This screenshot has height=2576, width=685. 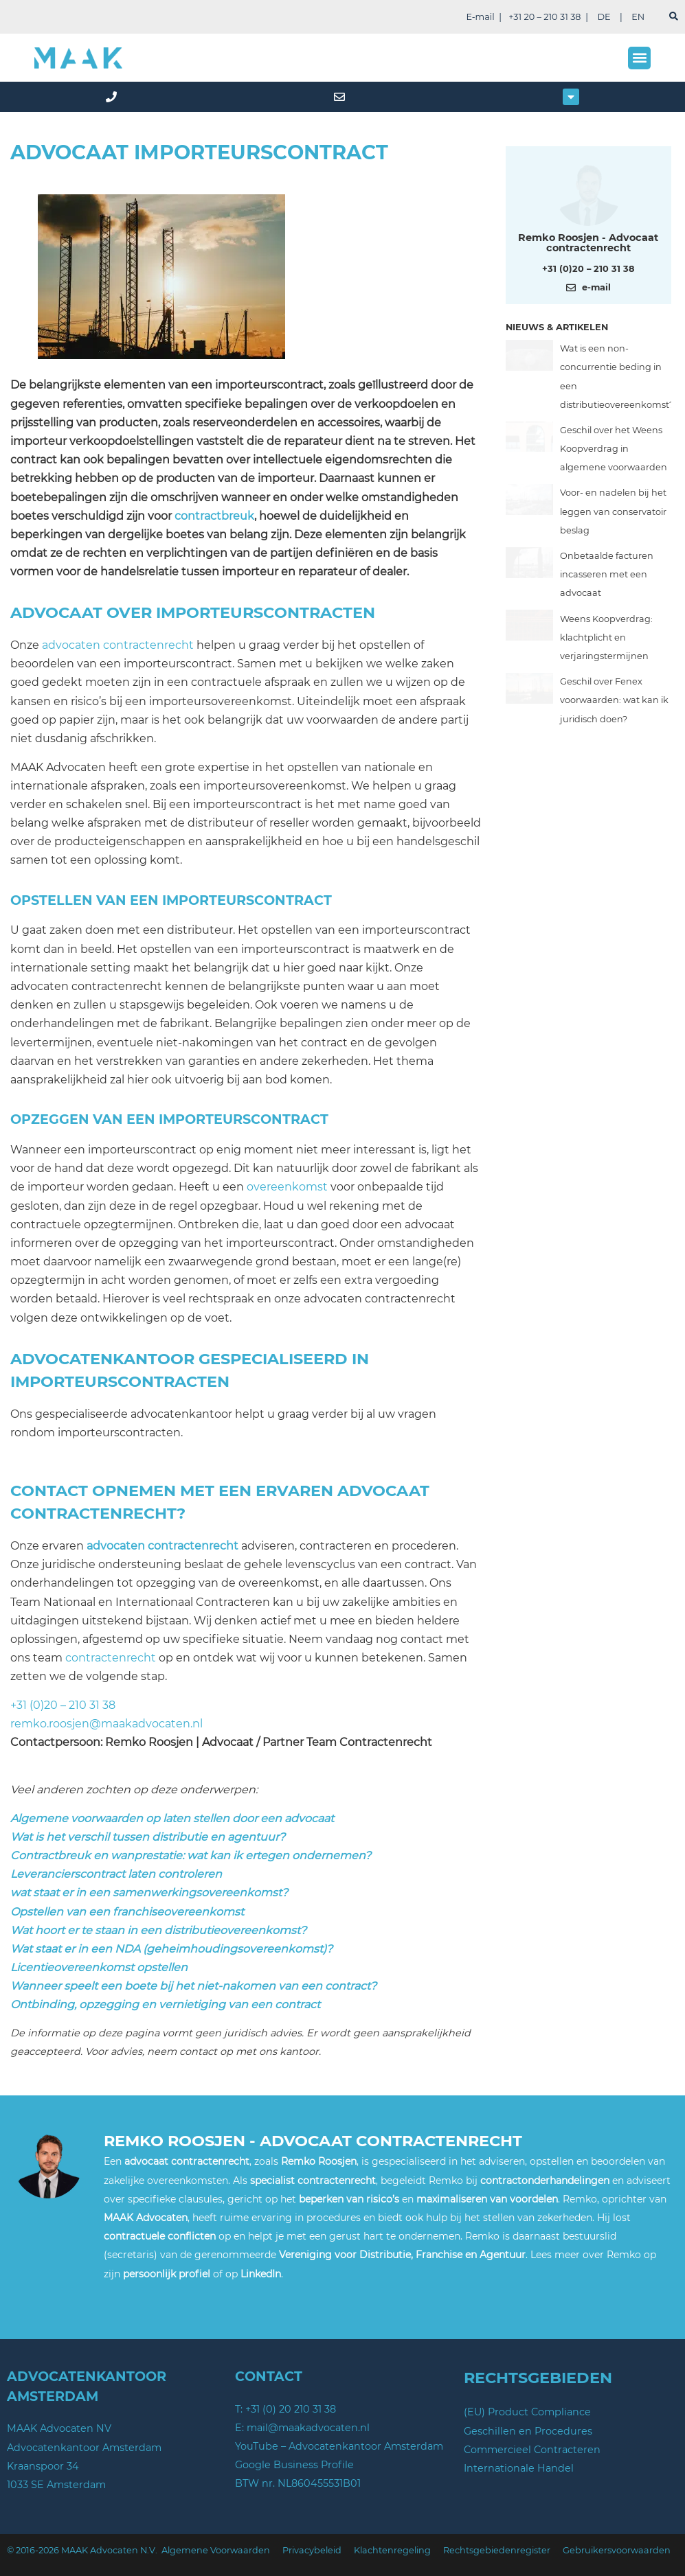 I want to click on Google Business Profile, so click(x=294, y=2465).